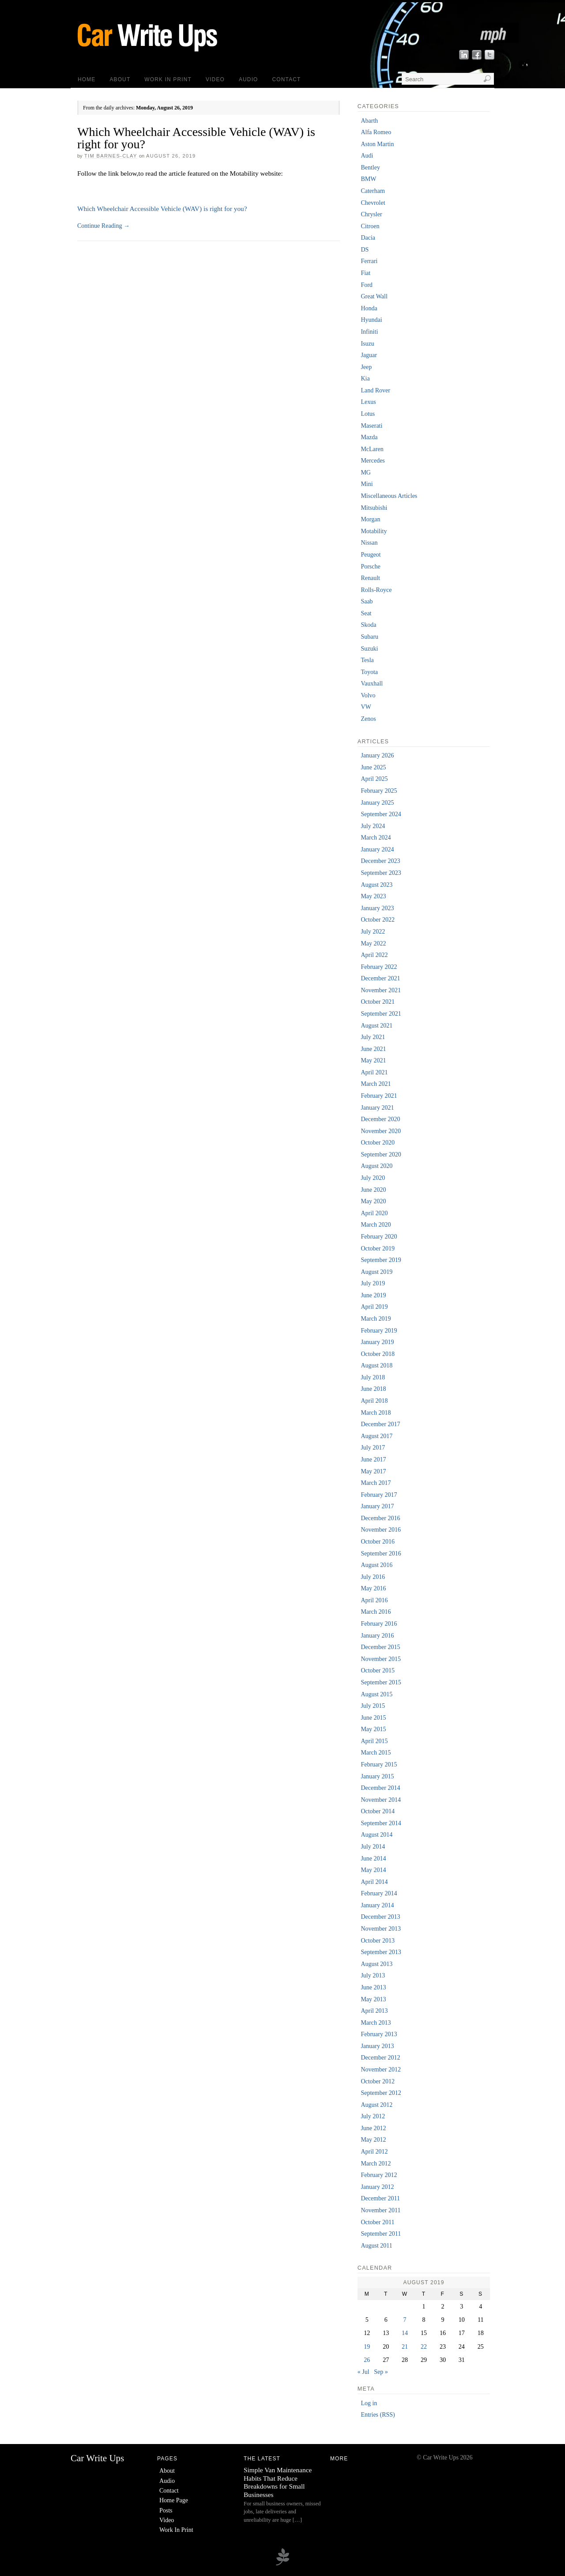 The width and height of the screenshot is (565, 2576). What do you see at coordinates (376, 1611) in the screenshot?
I see `March 2016` at bounding box center [376, 1611].